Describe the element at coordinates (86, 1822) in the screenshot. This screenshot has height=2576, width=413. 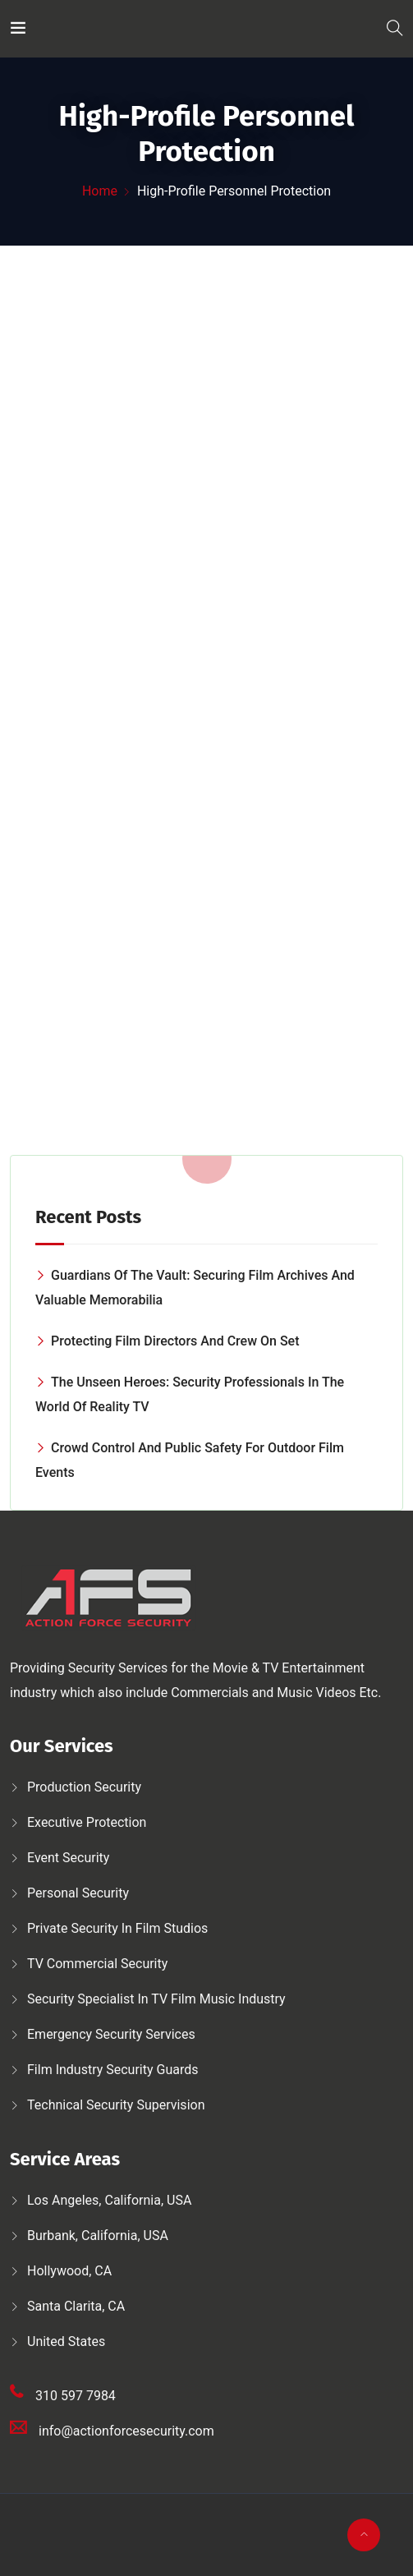
I see `Executive protection` at that location.